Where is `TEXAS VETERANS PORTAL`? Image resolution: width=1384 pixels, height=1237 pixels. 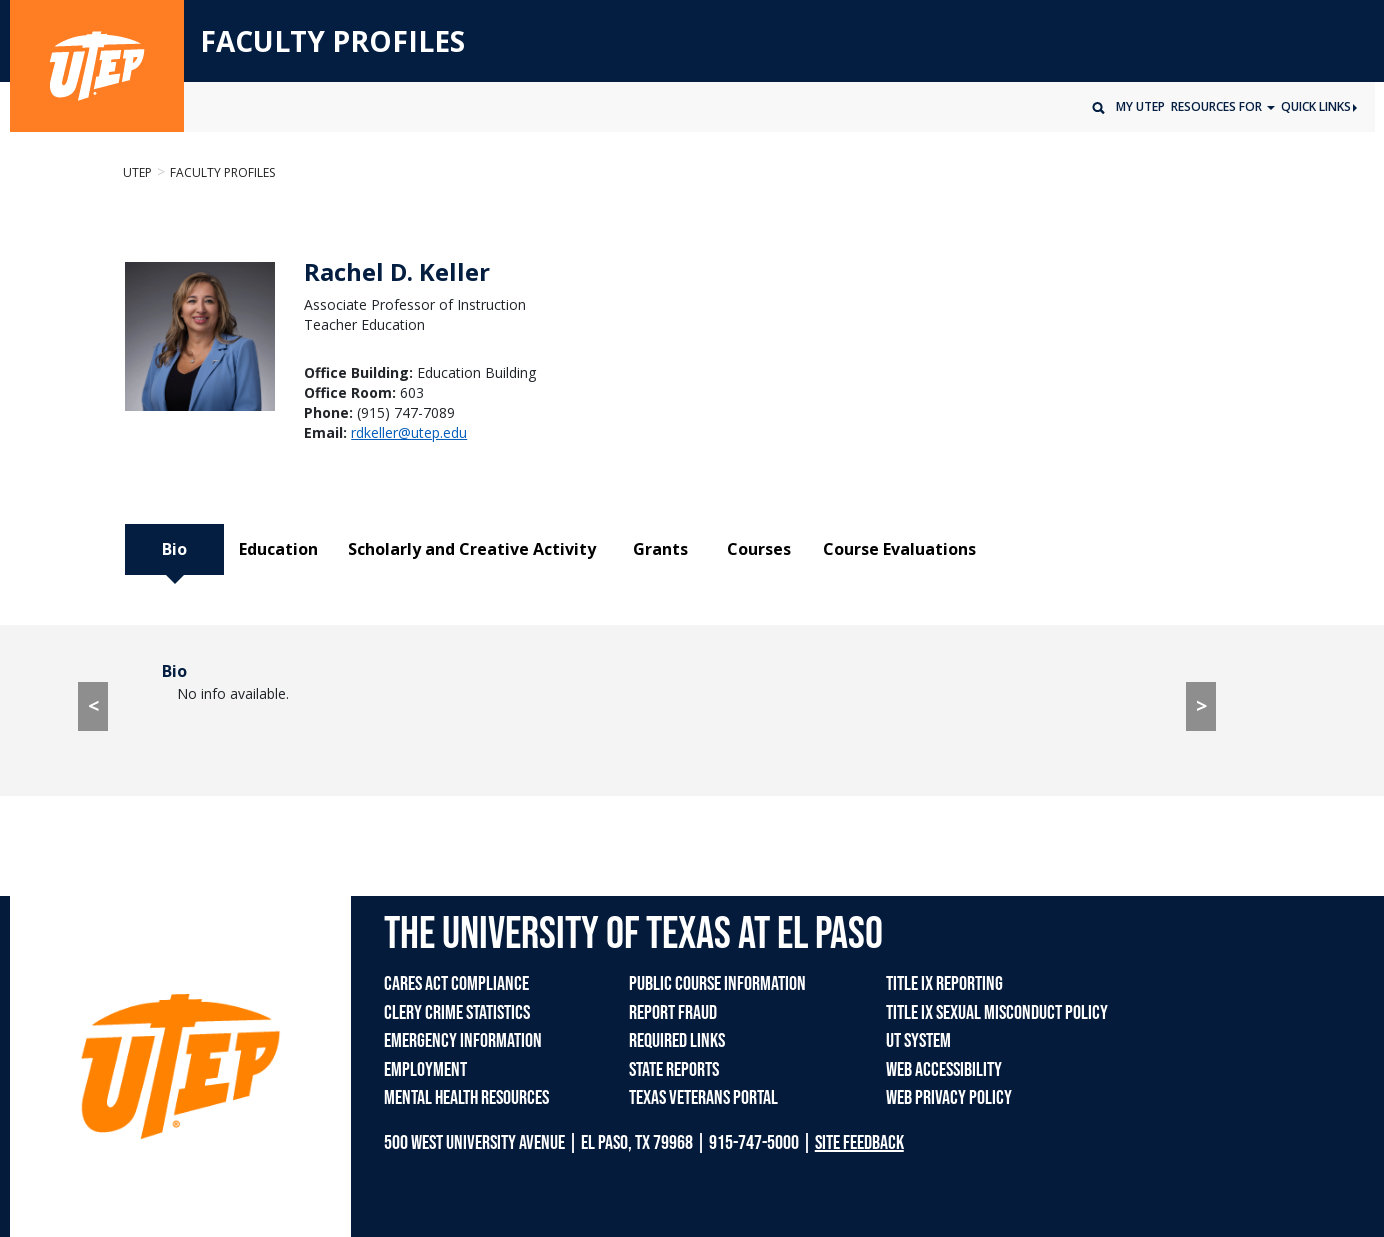 TEXAS VETERANS PORTAL is located at coordinates (703, 1098).